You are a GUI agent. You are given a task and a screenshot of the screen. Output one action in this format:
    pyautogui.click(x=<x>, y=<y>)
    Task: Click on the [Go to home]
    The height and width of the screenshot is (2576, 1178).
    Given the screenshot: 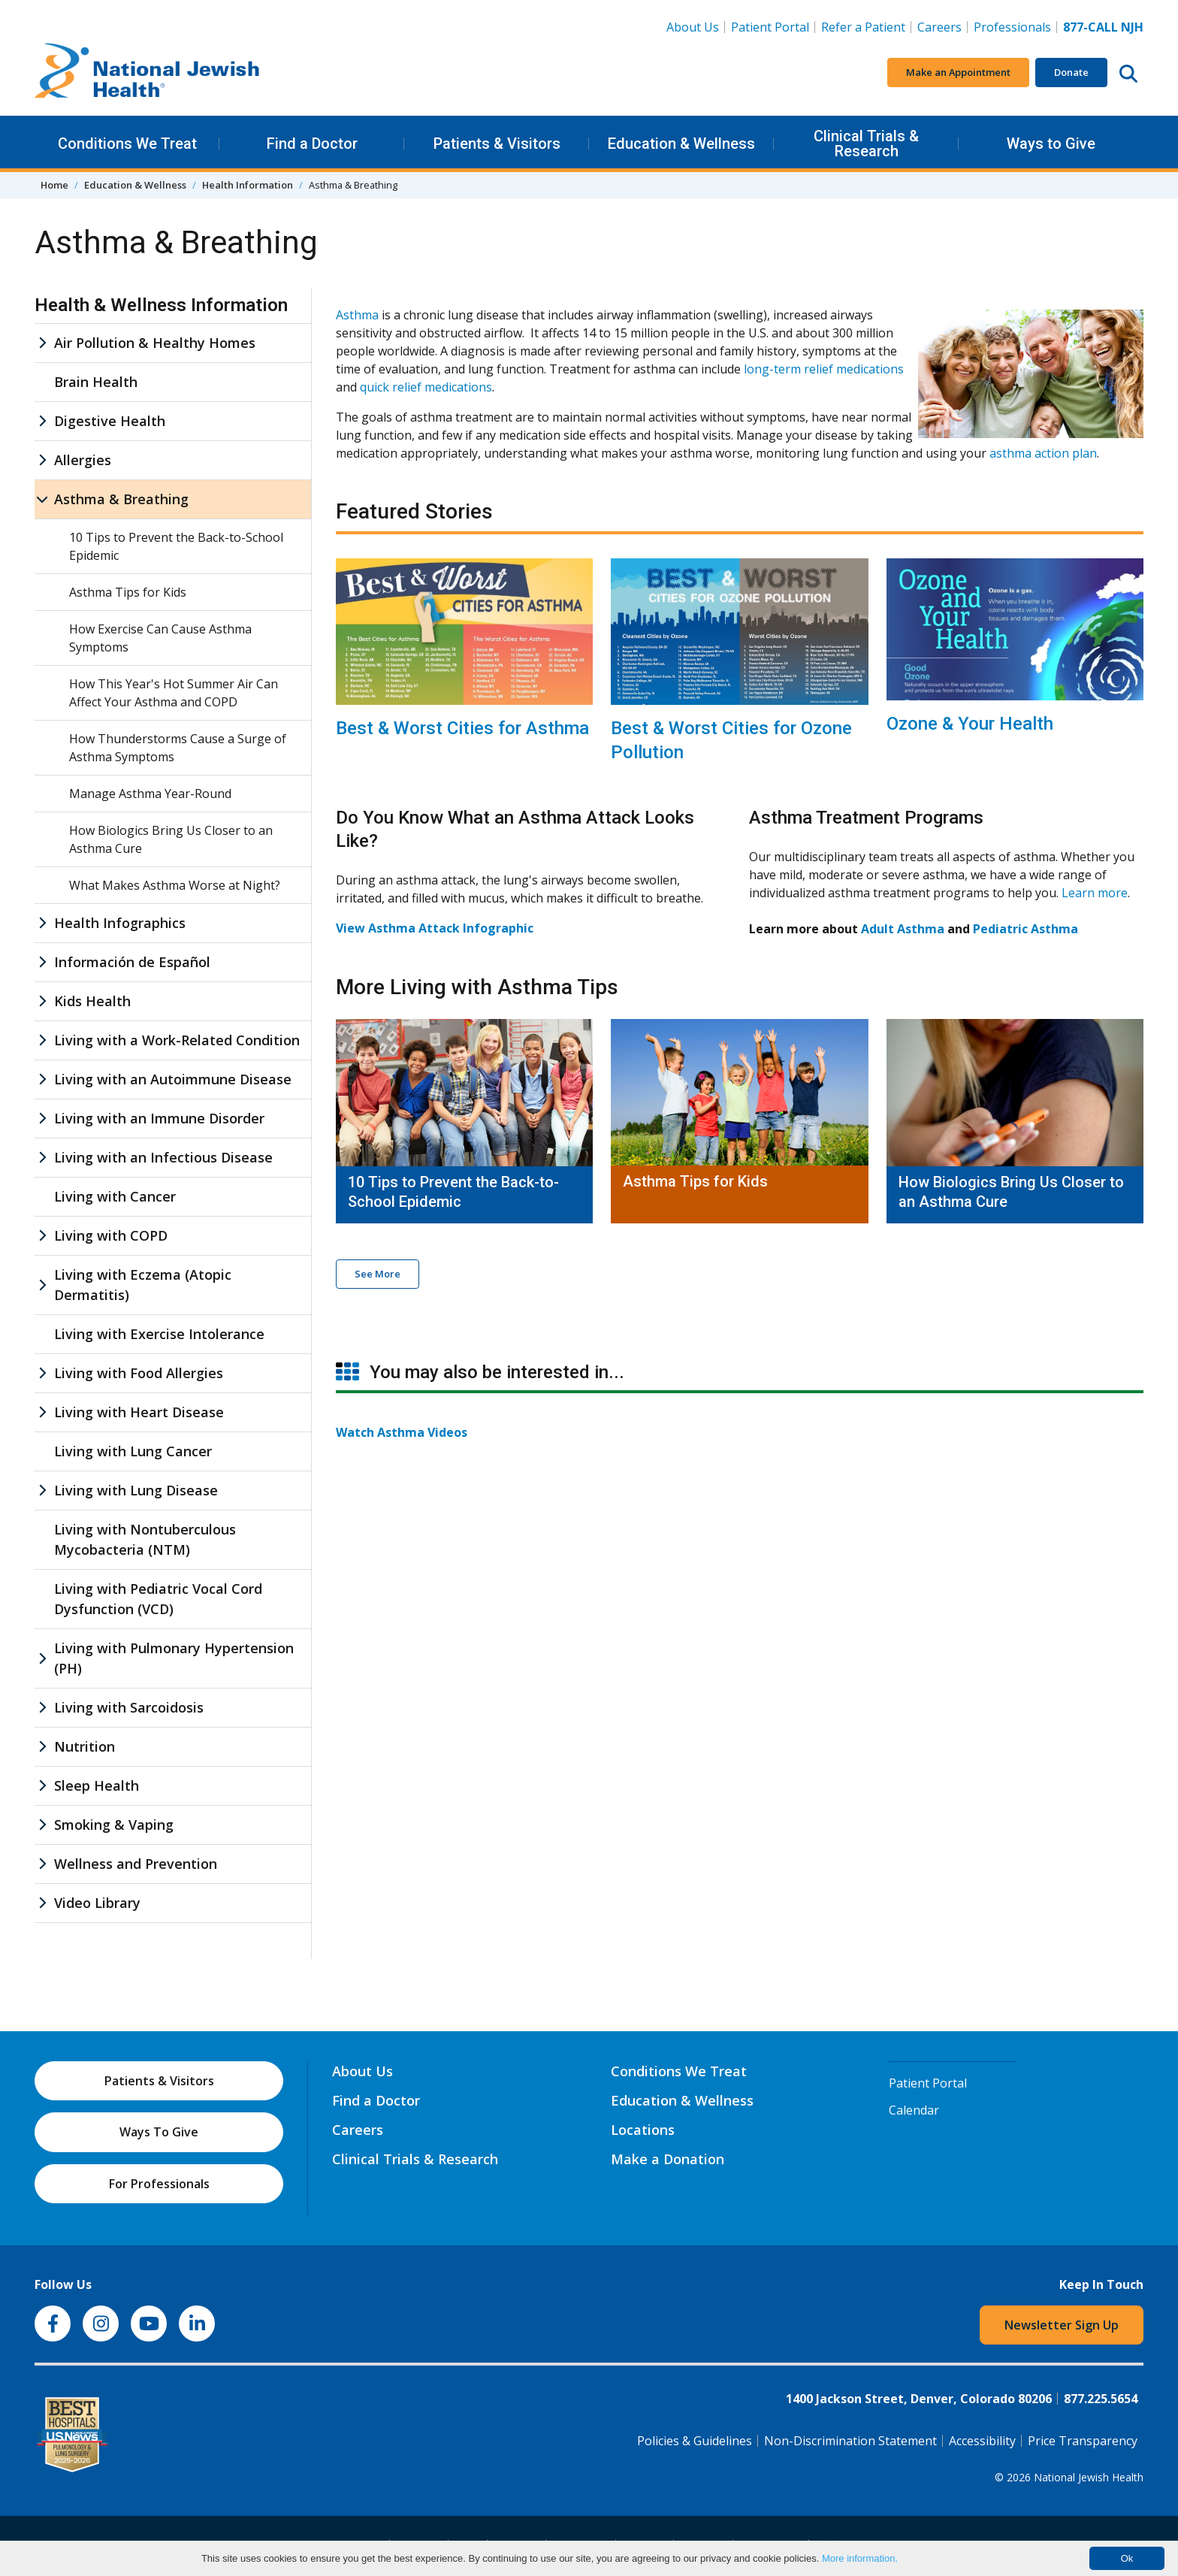 What is the action you would take?
    pyautogui.click(x=147, y=73)
    